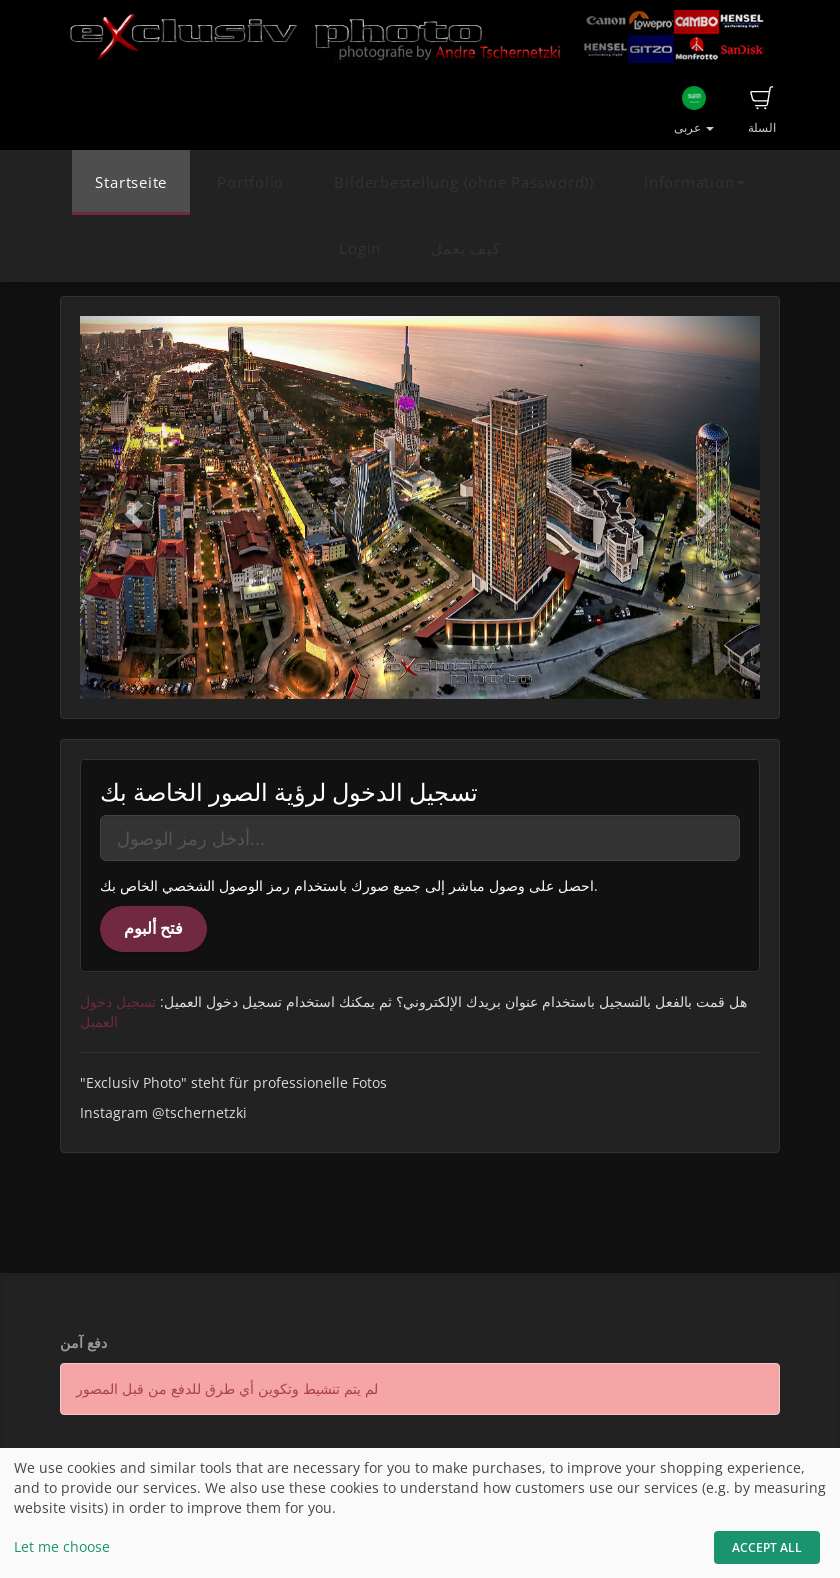 Image resolution: width=840 pixels, height=1578 pixels. Describe the element at coordinates (463, 182) in the screenshot. I see `Bilderbestellung (ohne Password))` at that location.